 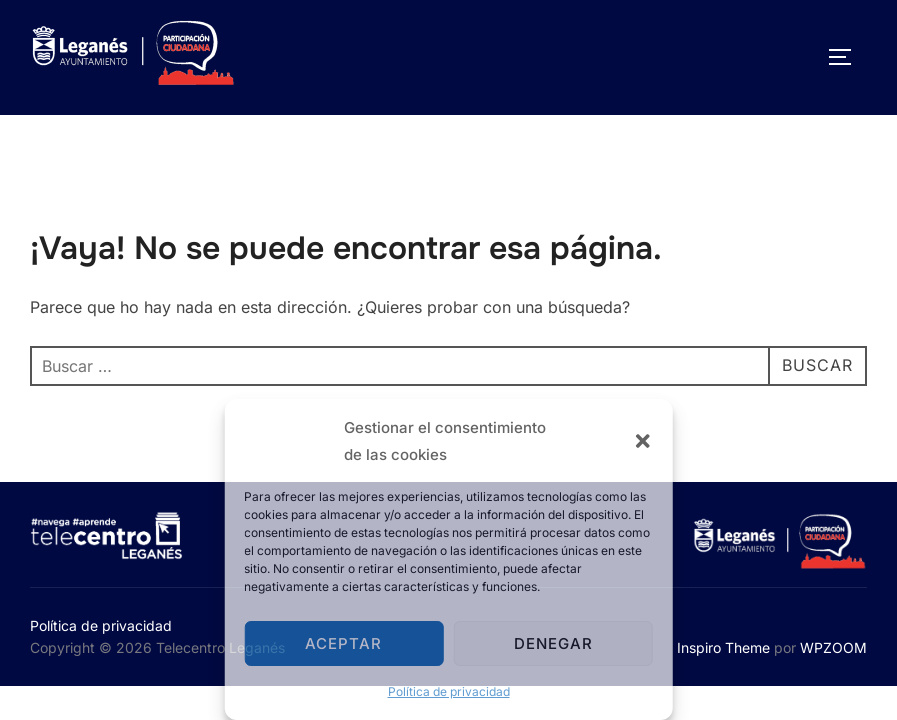 What do you see at coordinates (449, 691) in the screenshot?
I see `Política de privacidad` at bounding box center [449, 691].